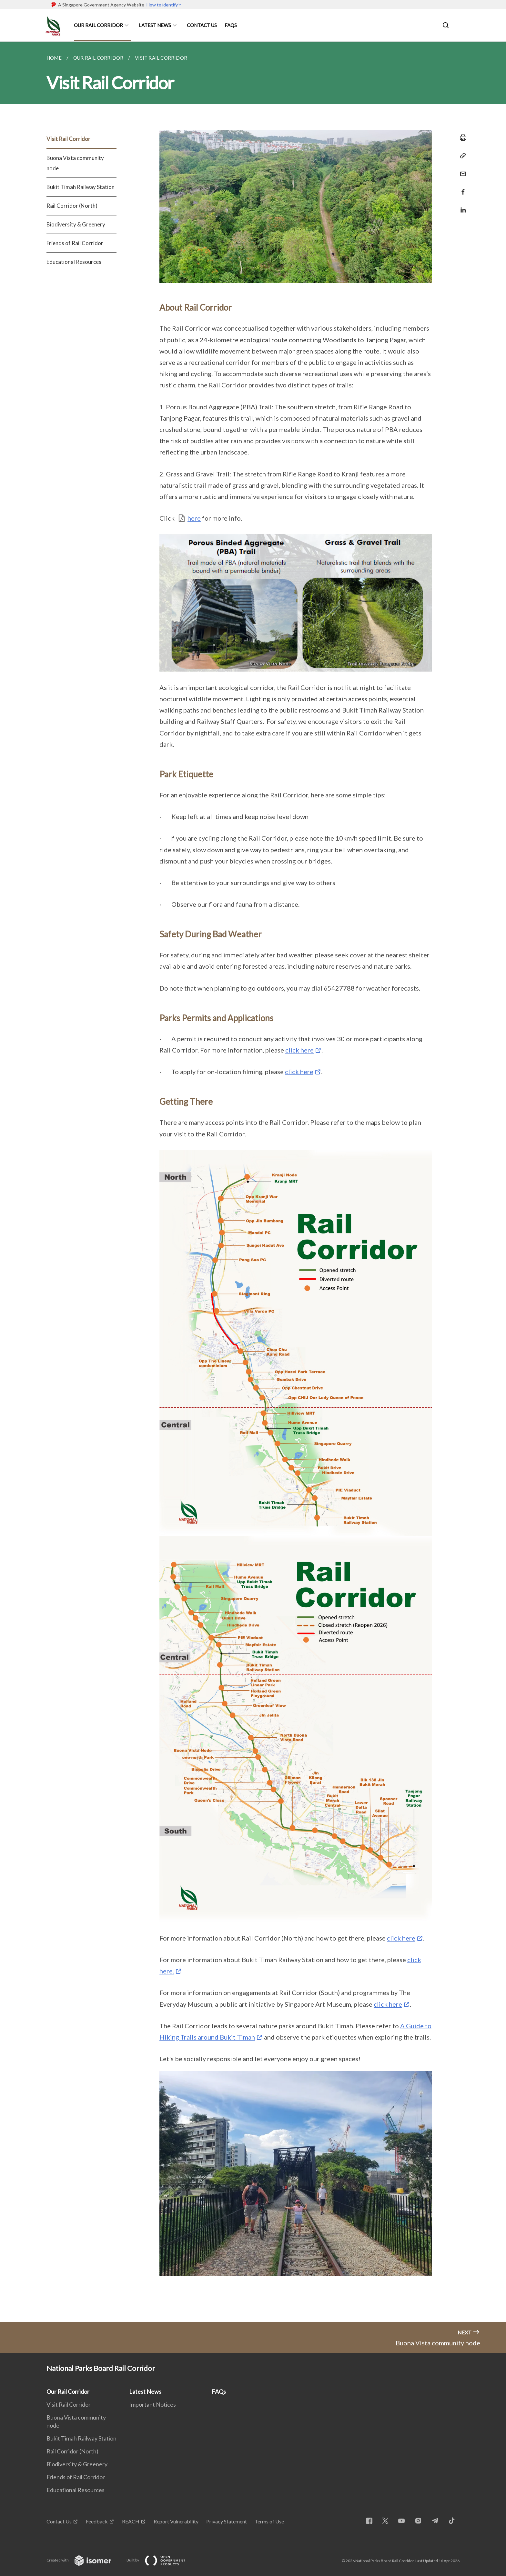  I want to click on click here, so click(299, 1050).